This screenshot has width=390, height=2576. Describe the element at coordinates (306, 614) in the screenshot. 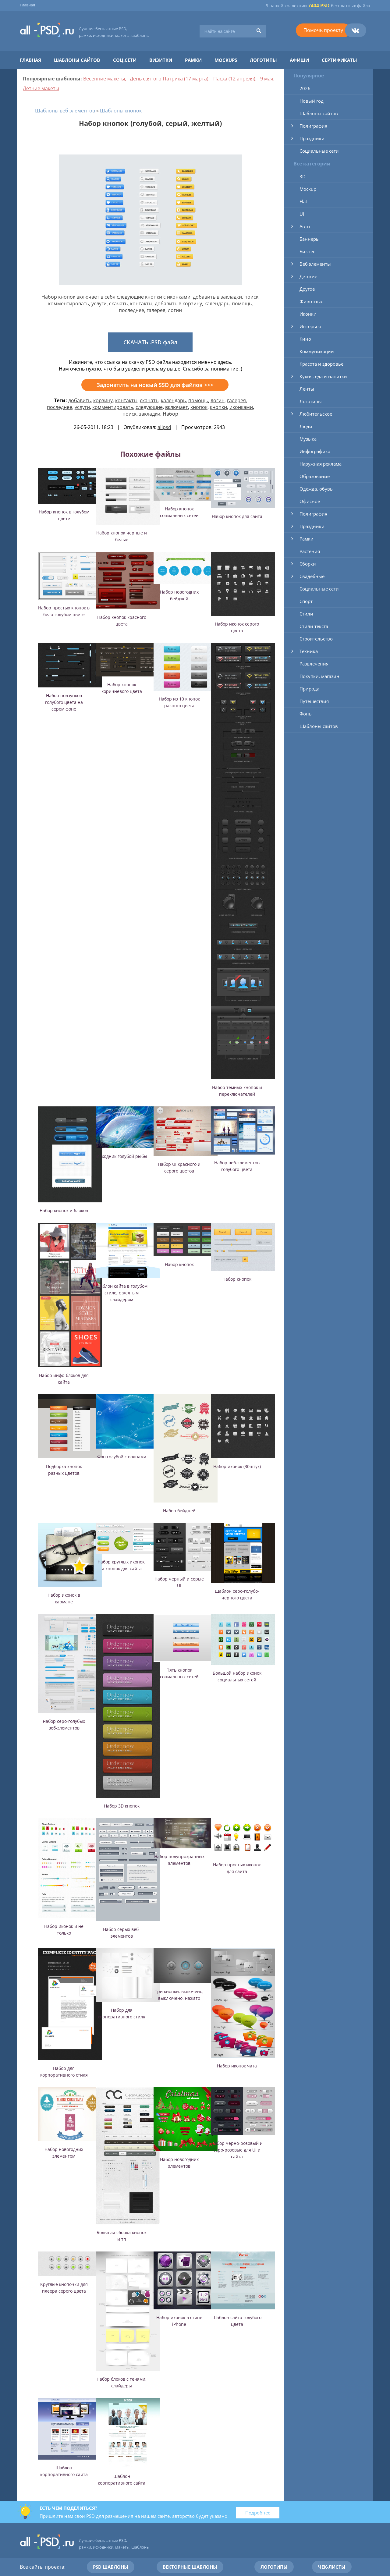

I see `Стили` at that location.